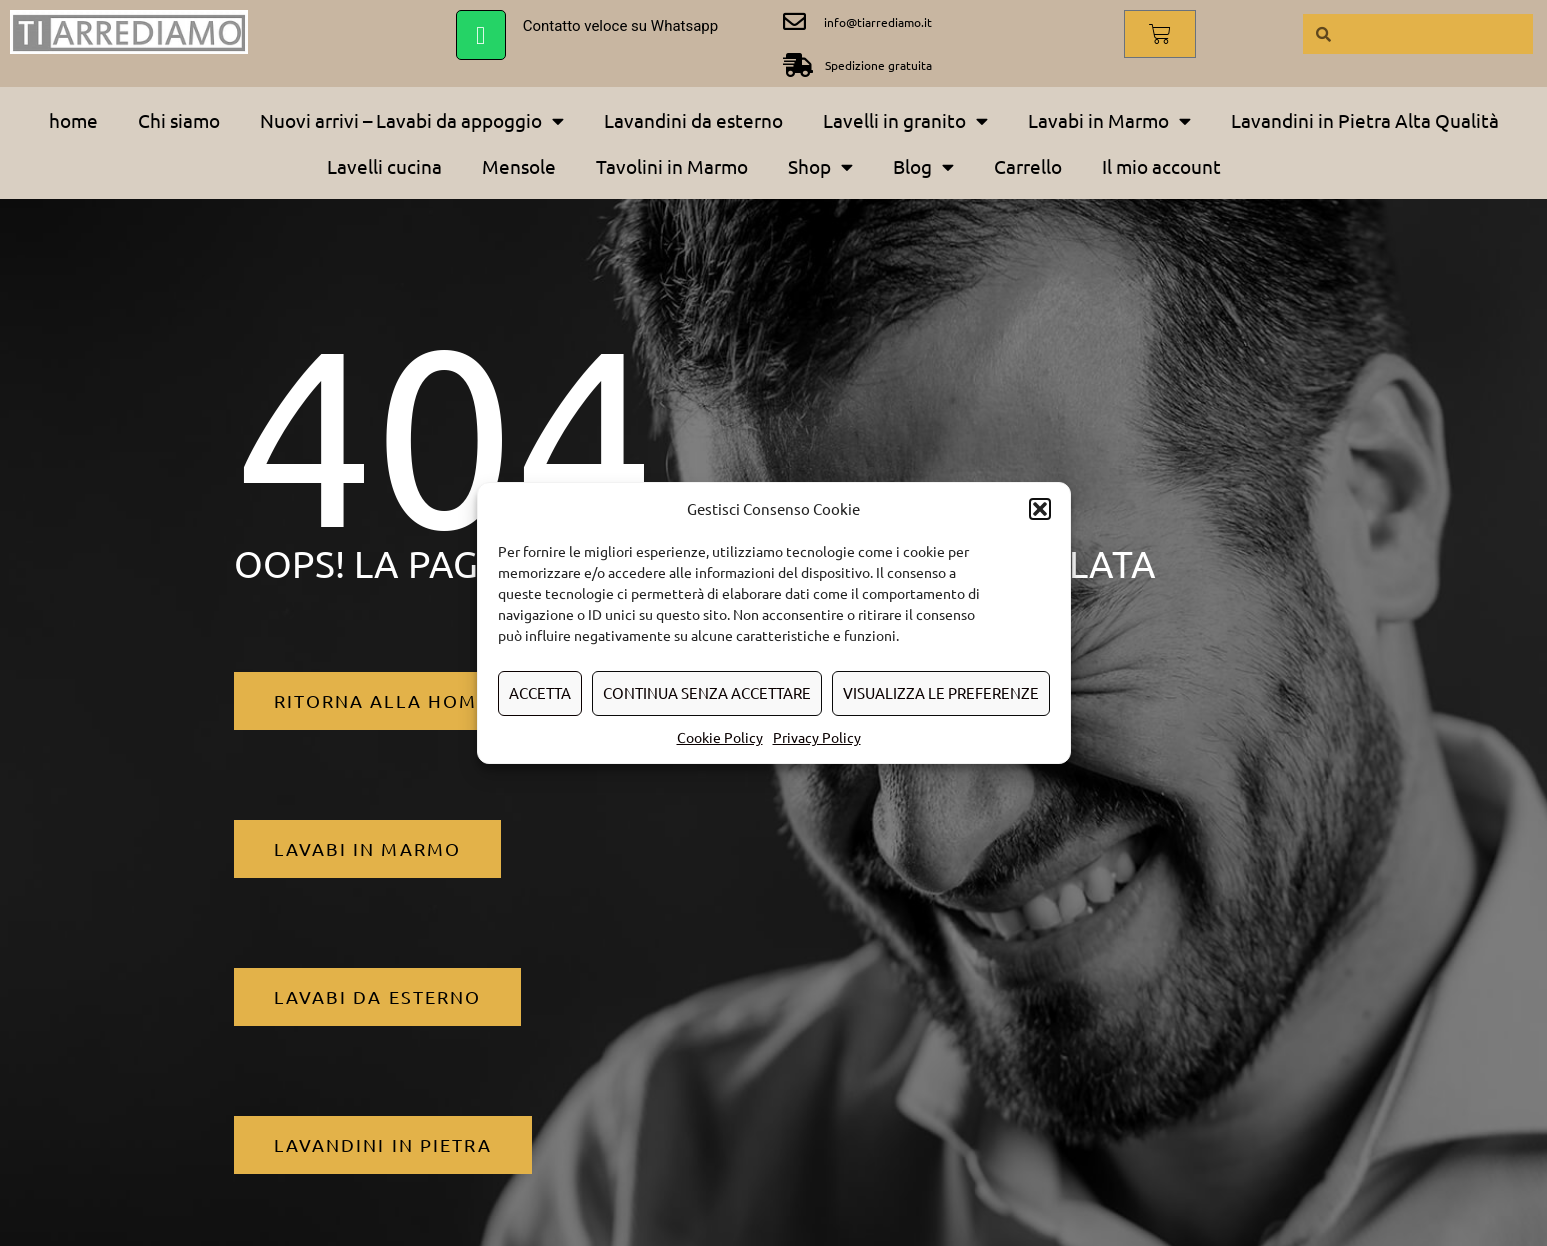  What do you see at coordinates (720, 737) in the screenshot?
I see `Cookie Policy` at bounding box center [720, 737].